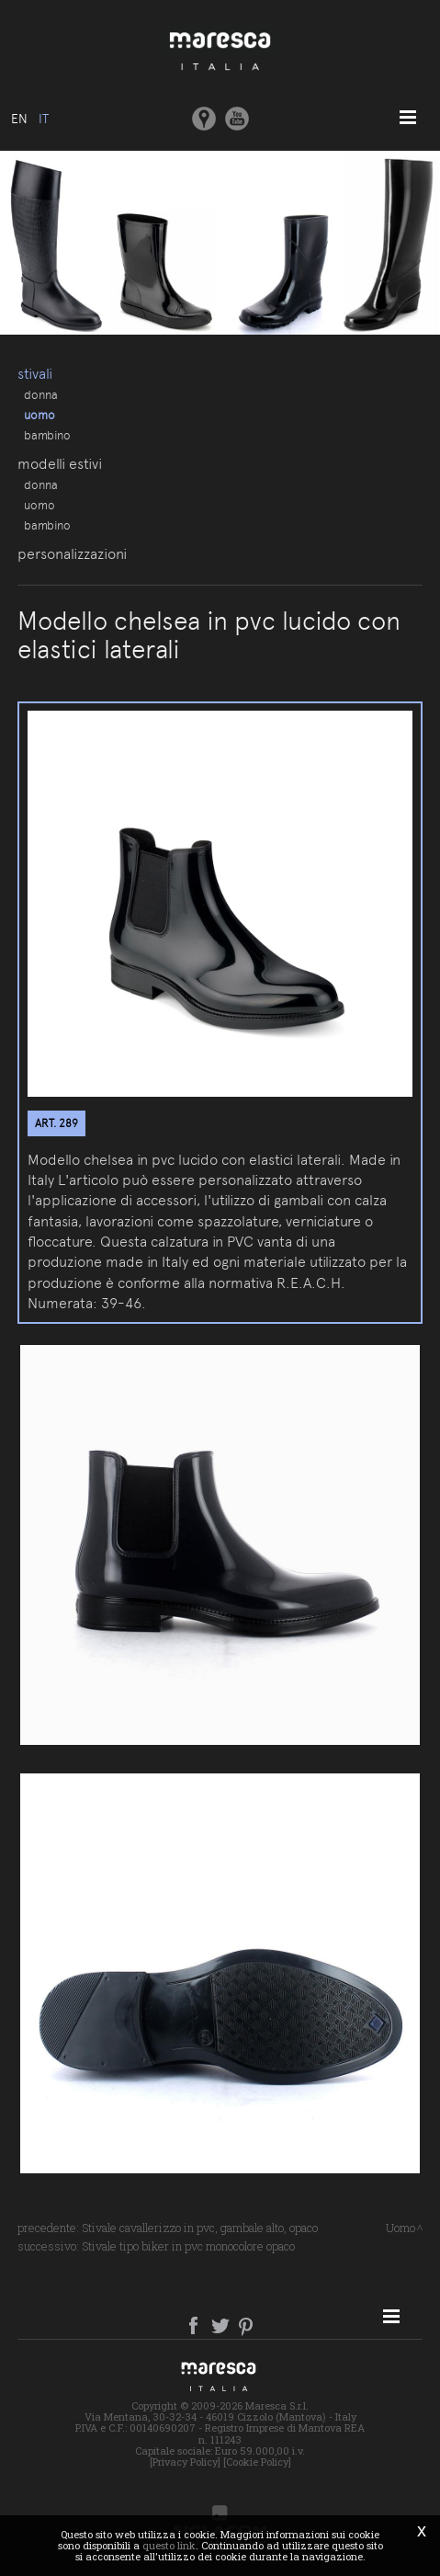  Describe the element at coordinates (188, 2246) in the screenshot. I see `Stivale tipo biker in pvc monocolore opaco` at that location.